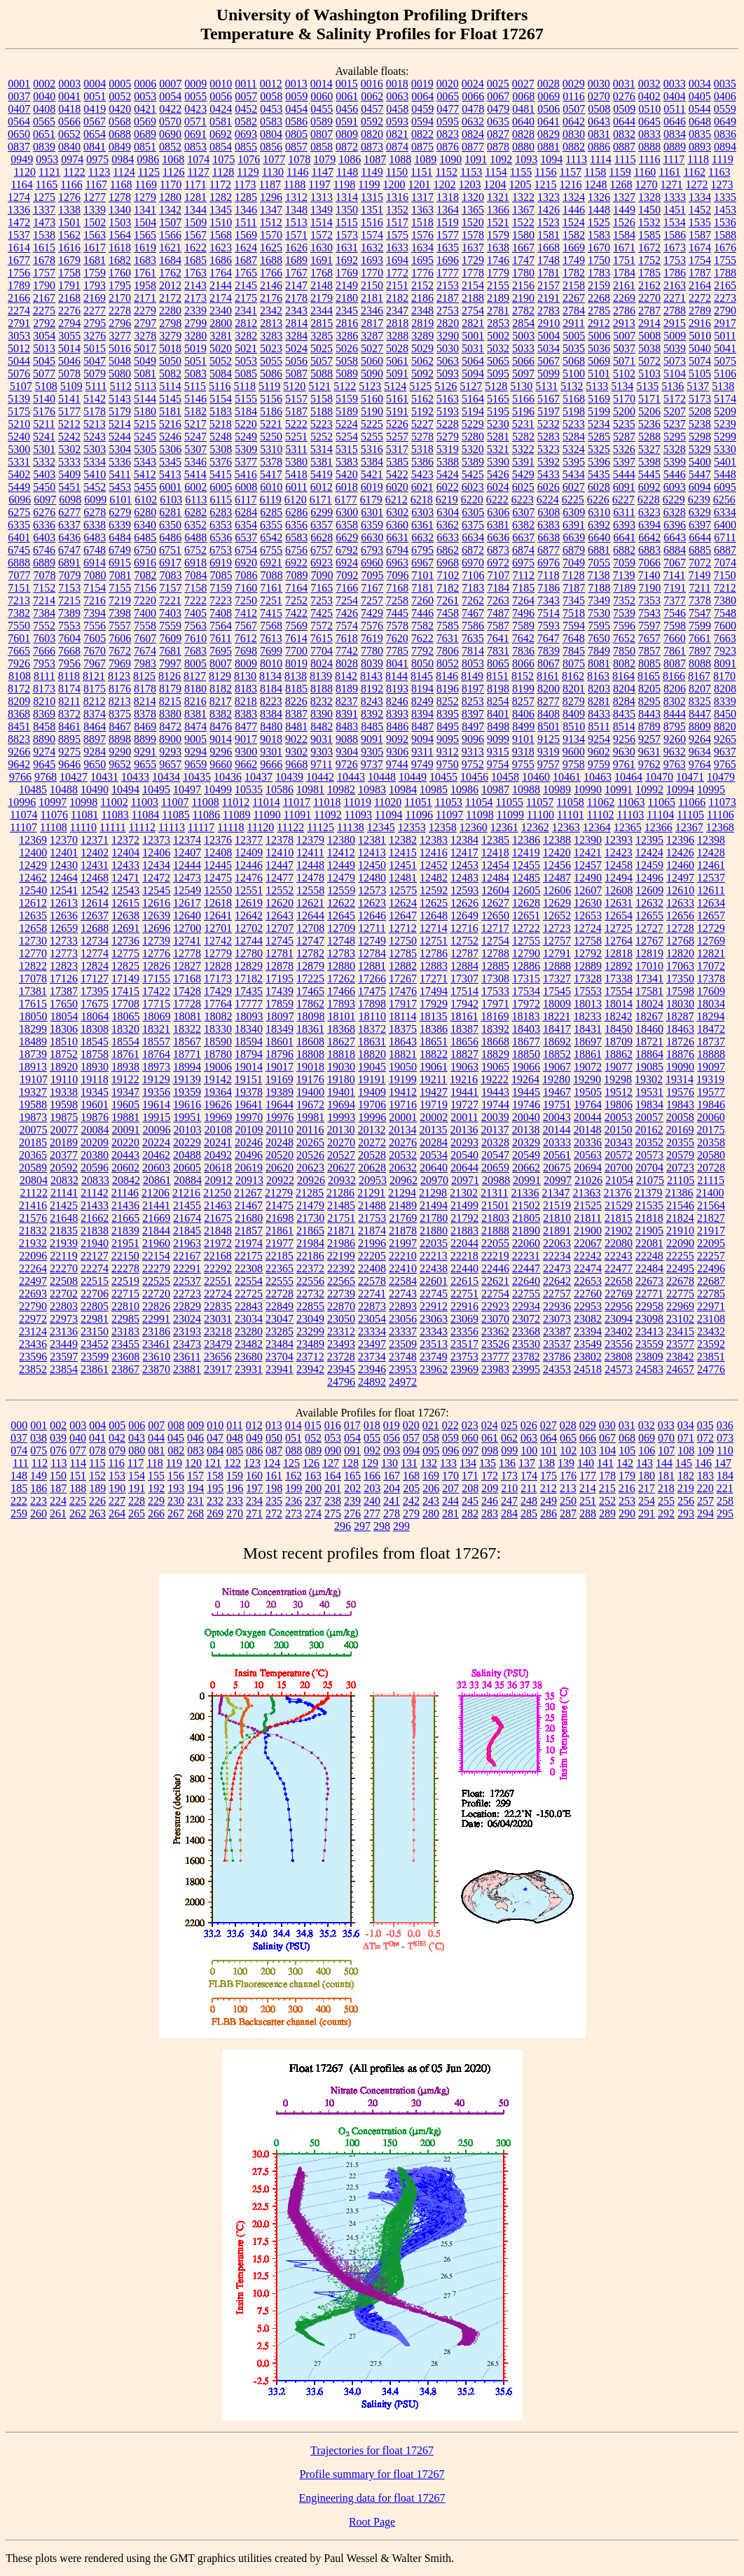  What do you see at coordinates (347, 487) in the screenshot?
I see `6018` at bounding box center [347, 487].